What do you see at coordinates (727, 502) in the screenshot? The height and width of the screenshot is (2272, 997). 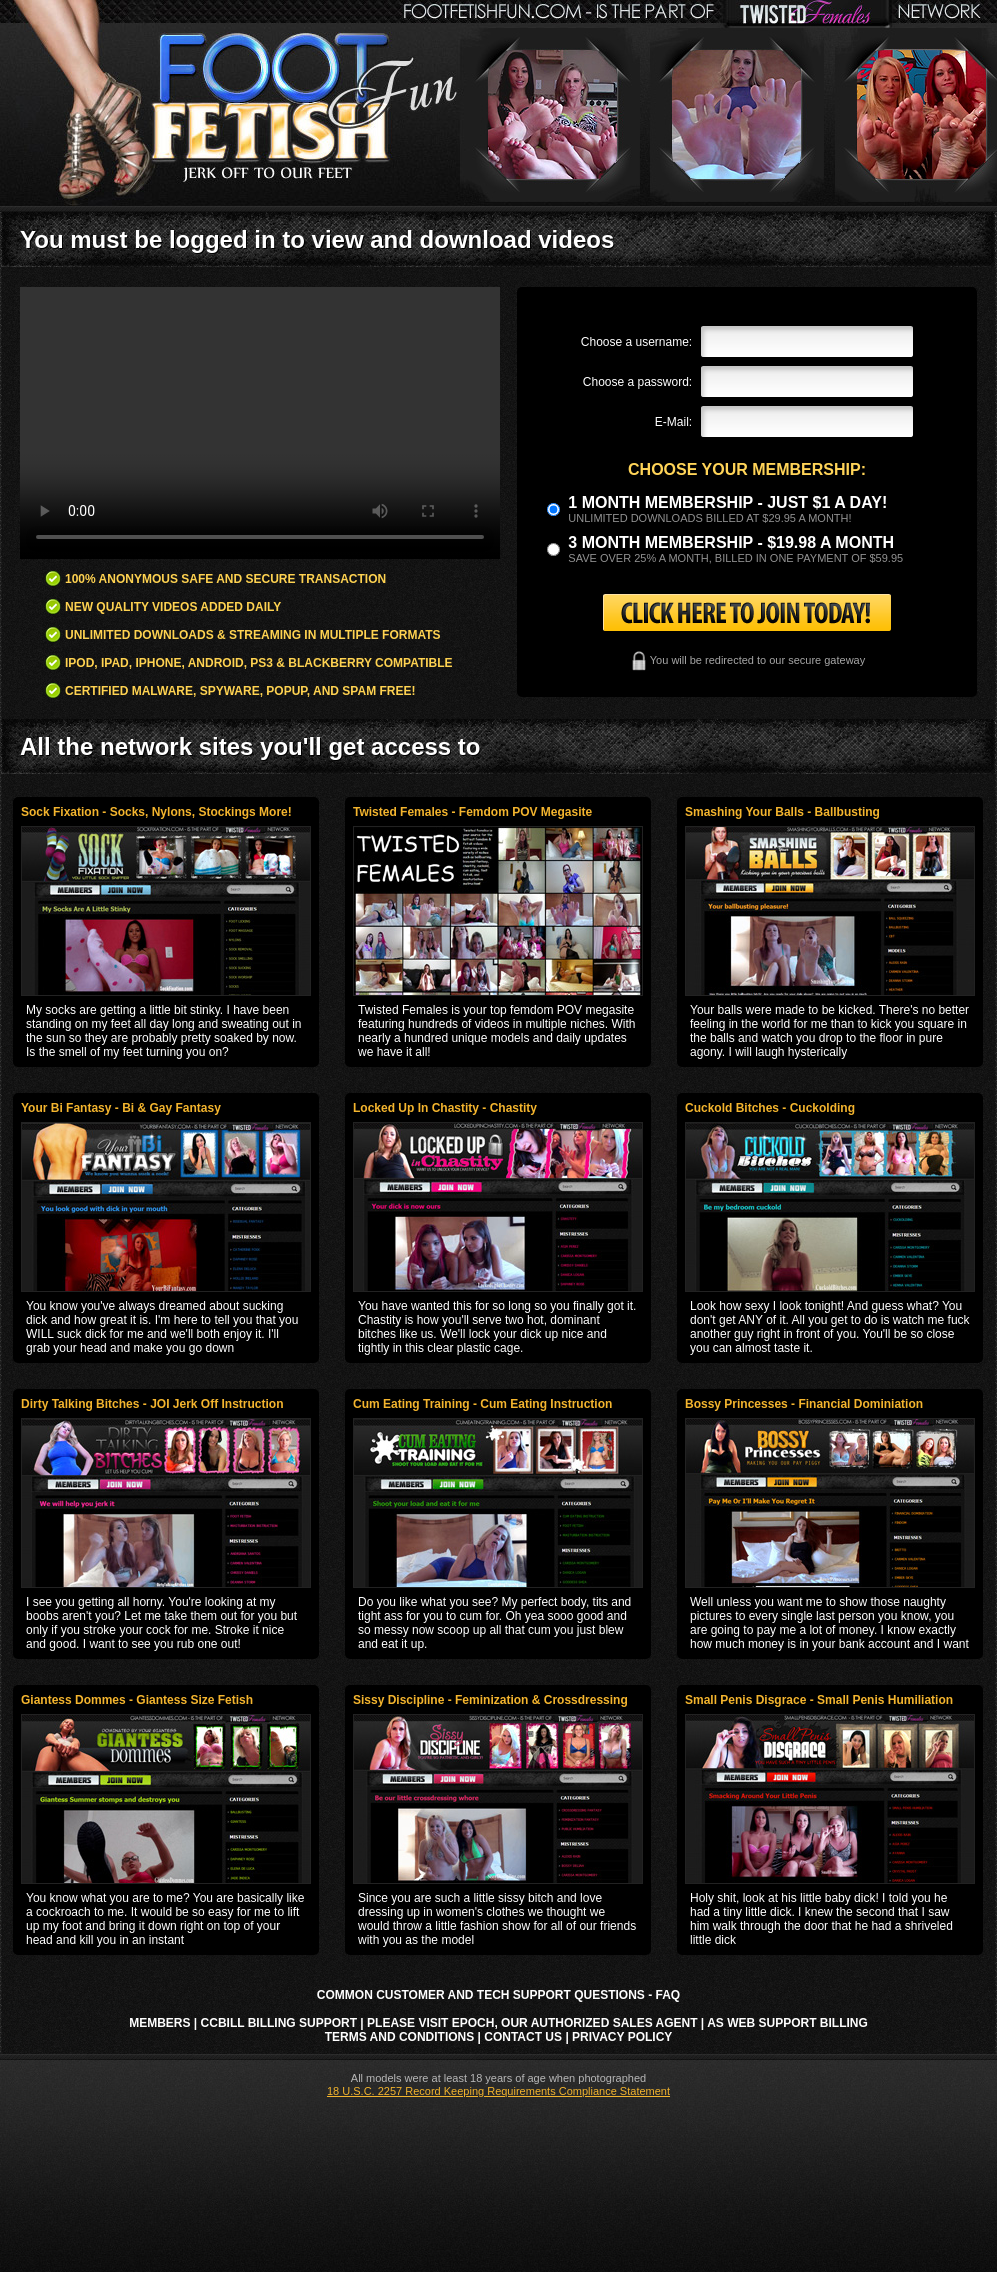 I see `1 month membership - Just $1 a day!` at bounding box center [727, 502].